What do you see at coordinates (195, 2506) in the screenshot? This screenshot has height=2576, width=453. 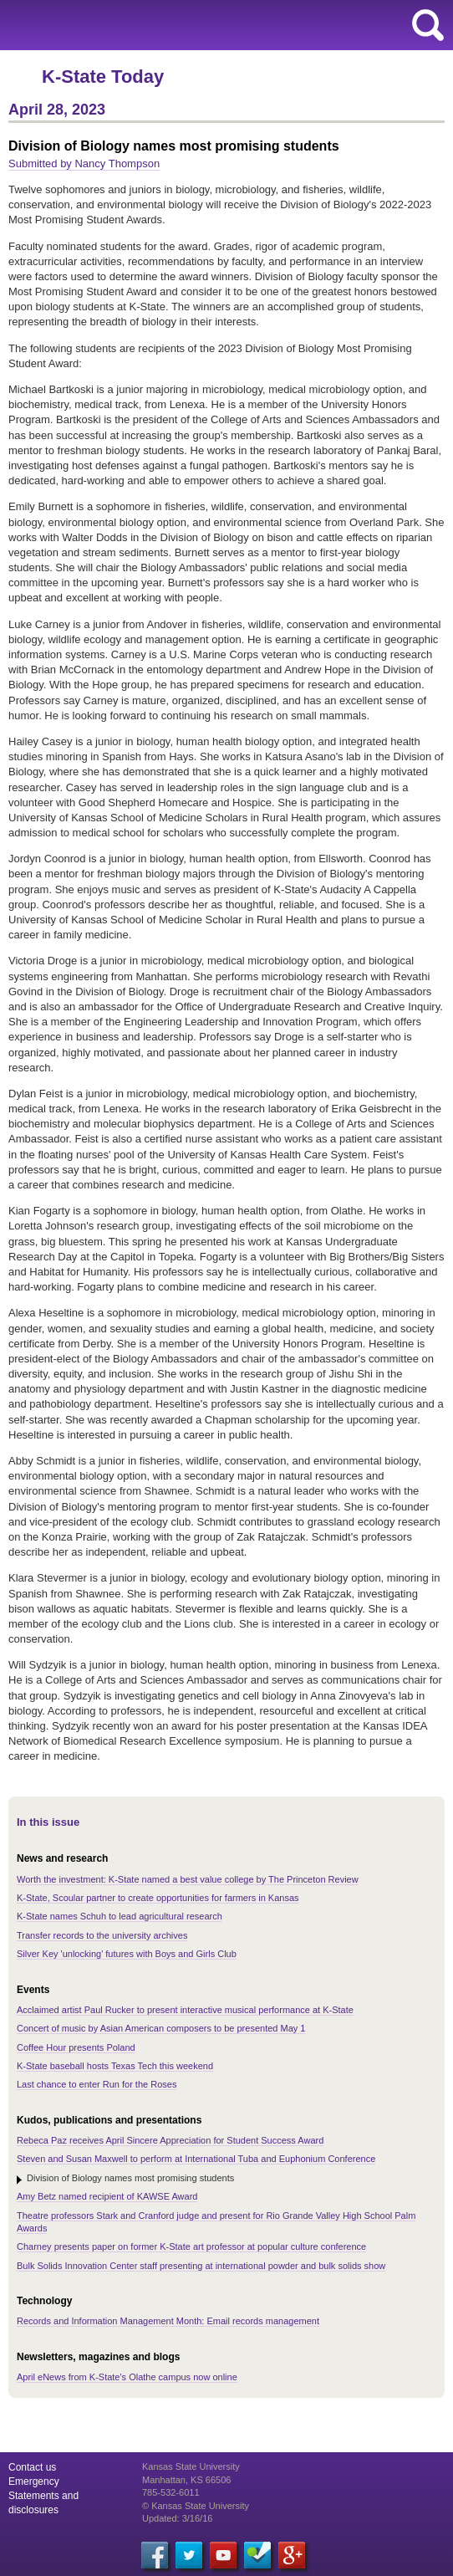 I see `© Kansas State University` at bounding box center [195, 2506].